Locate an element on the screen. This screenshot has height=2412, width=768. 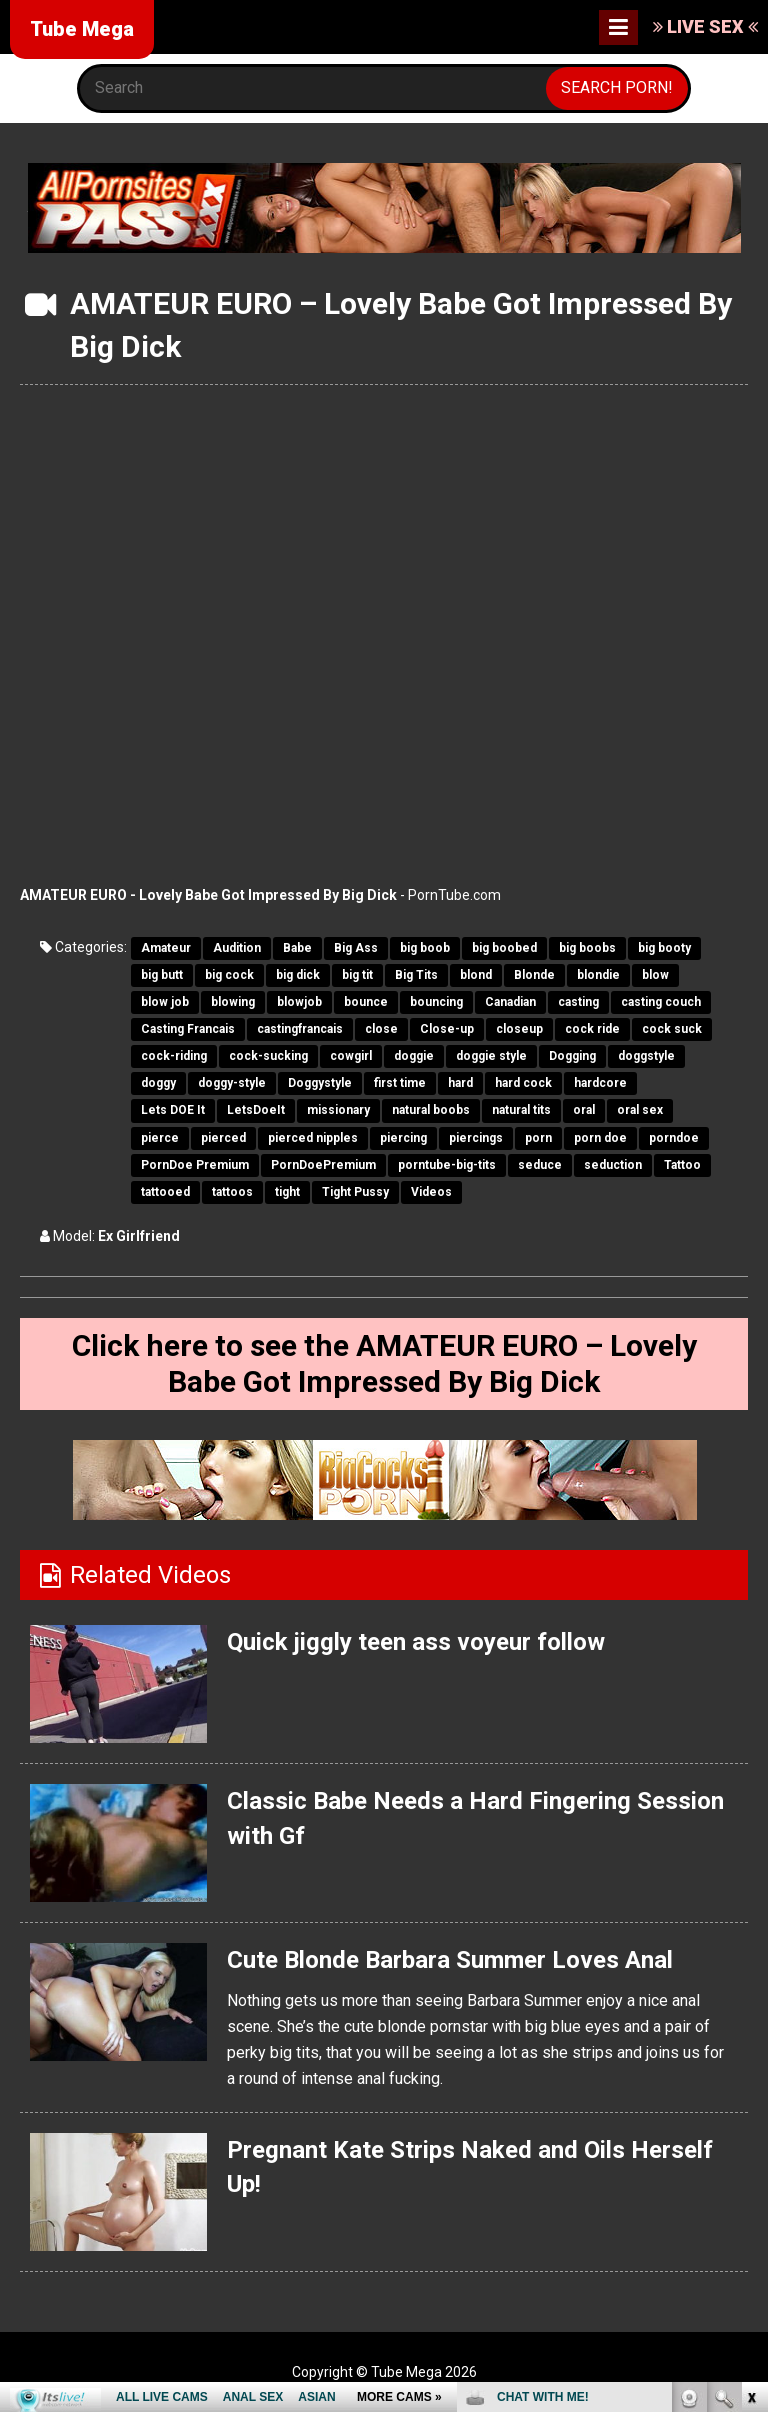
AMATEUR EURO - Lovely Babe Got Impressed By Big Dick is located at coordinates (208, 895).